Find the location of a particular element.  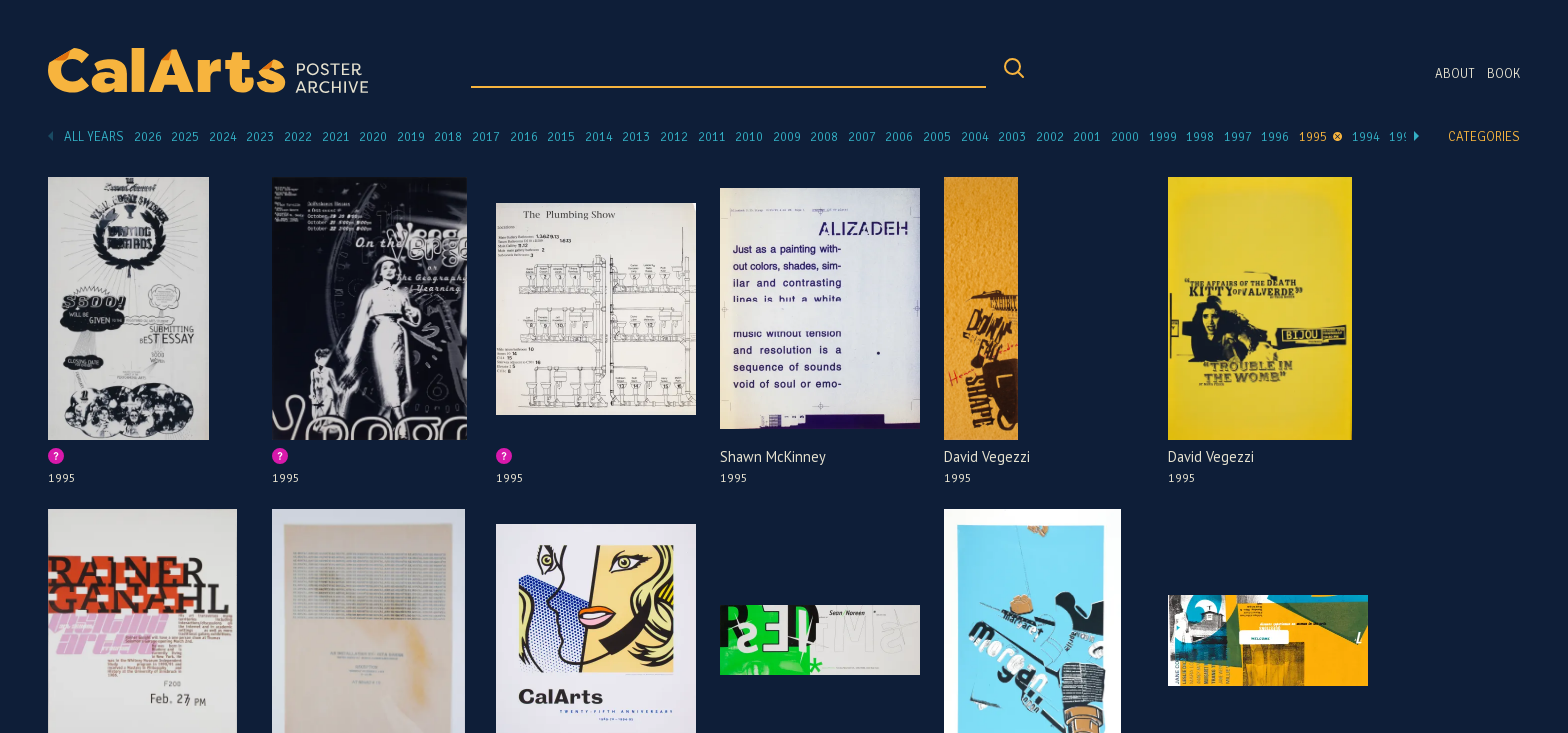

2012 is located at coordinates (674, 137).